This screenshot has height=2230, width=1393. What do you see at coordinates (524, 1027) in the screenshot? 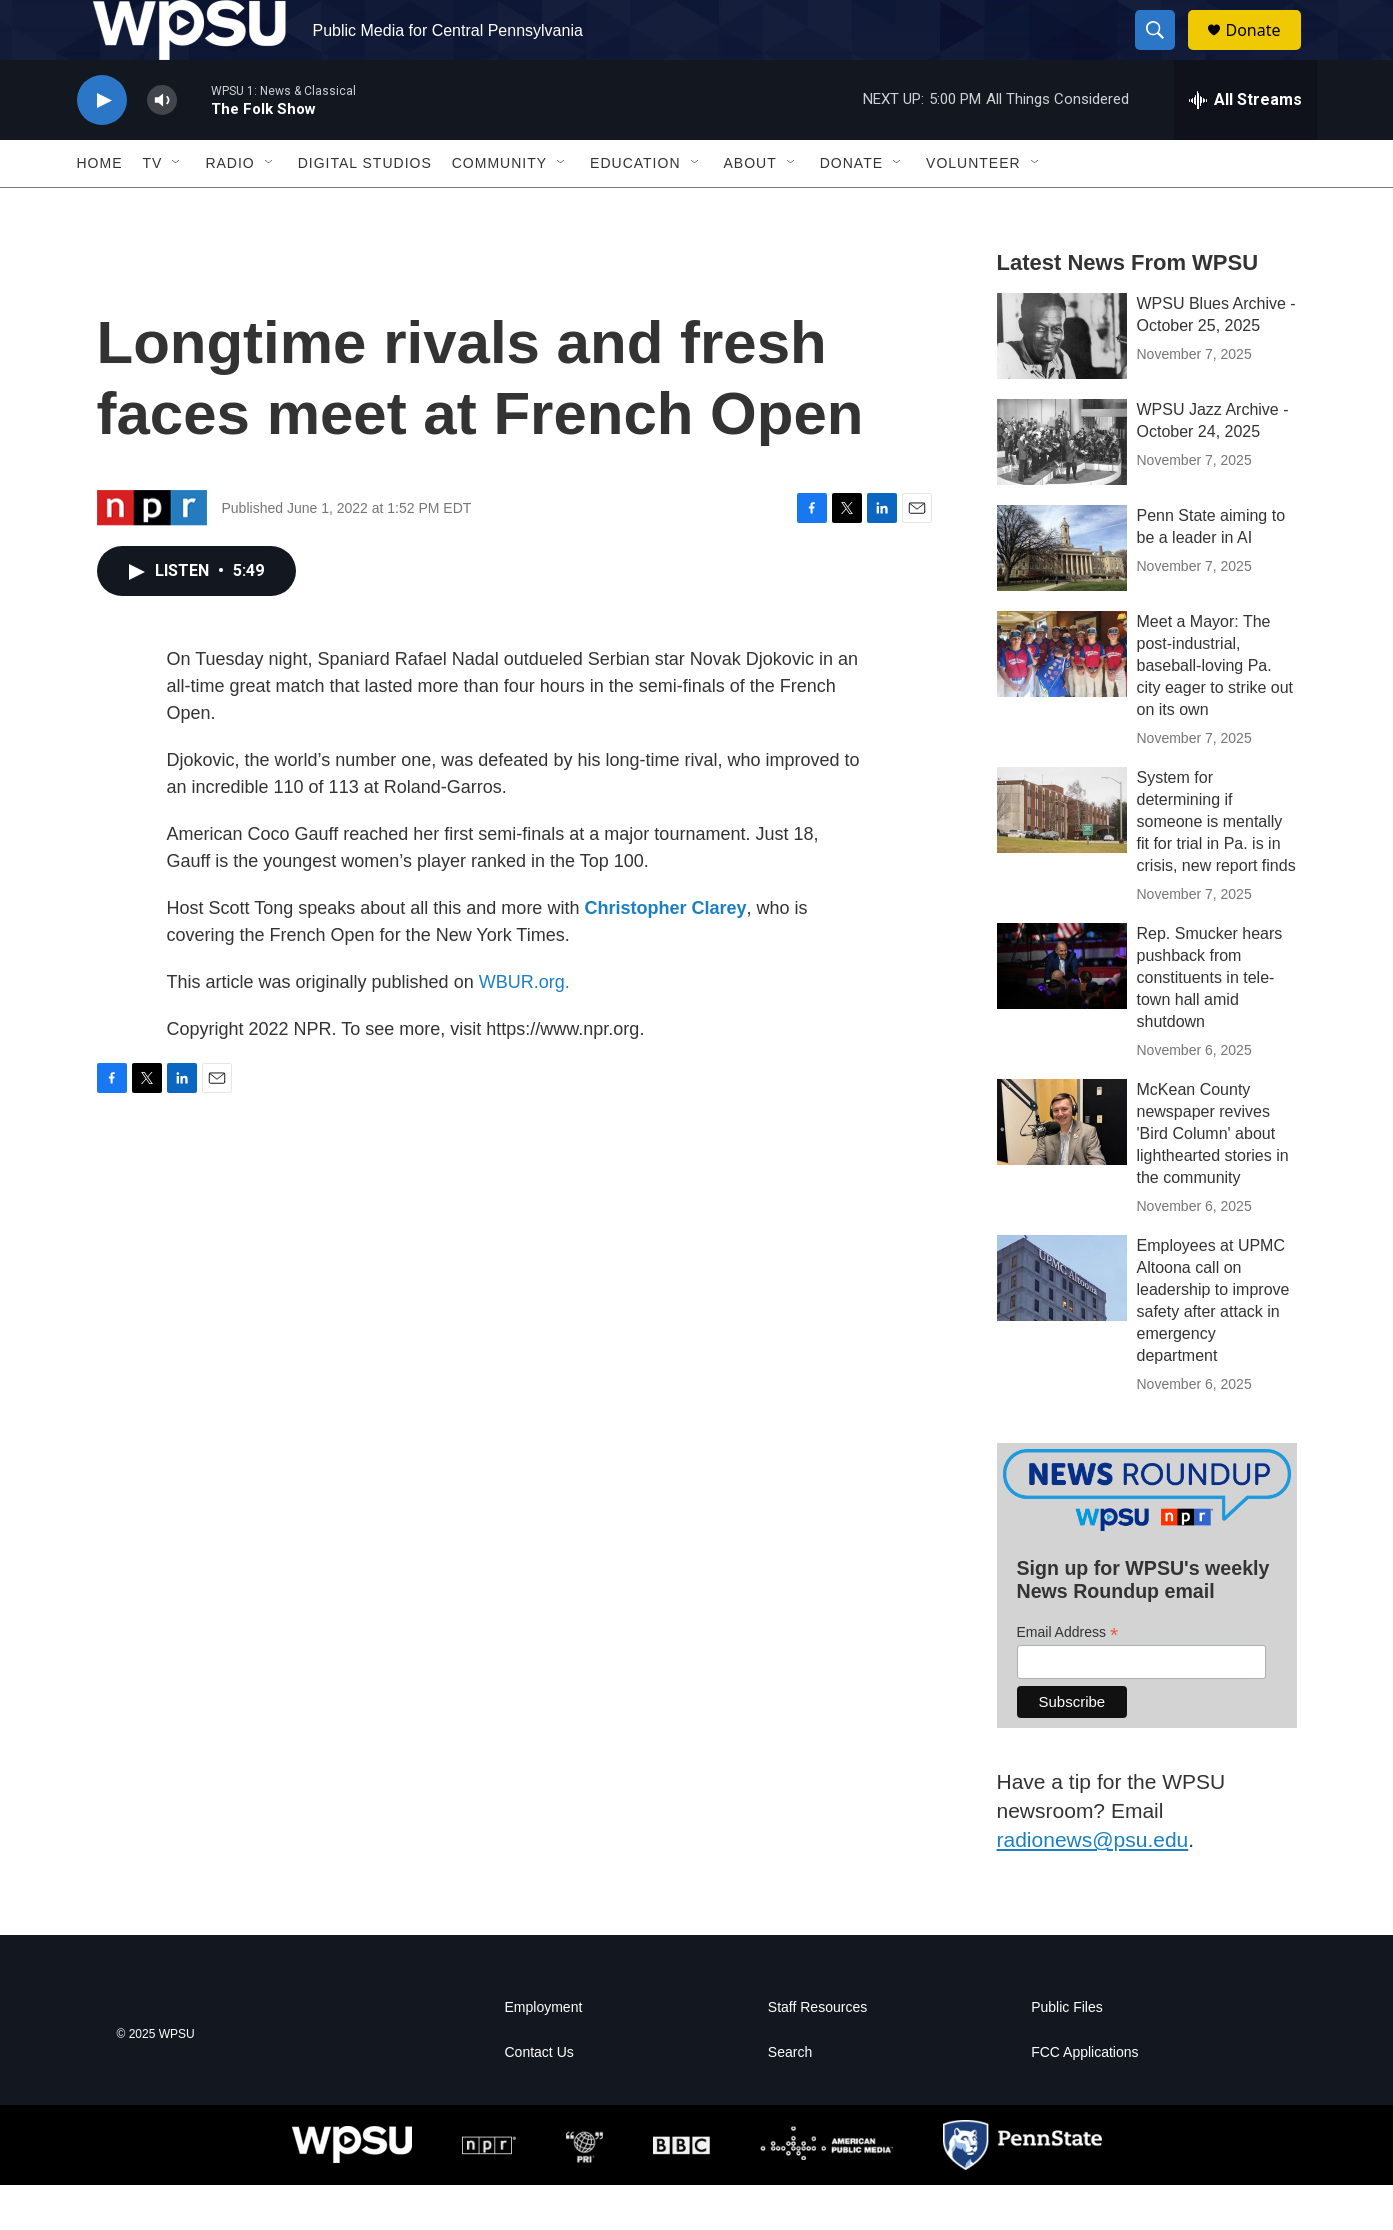
I see `WBUR.org.` at bounding box center [524, 1027].